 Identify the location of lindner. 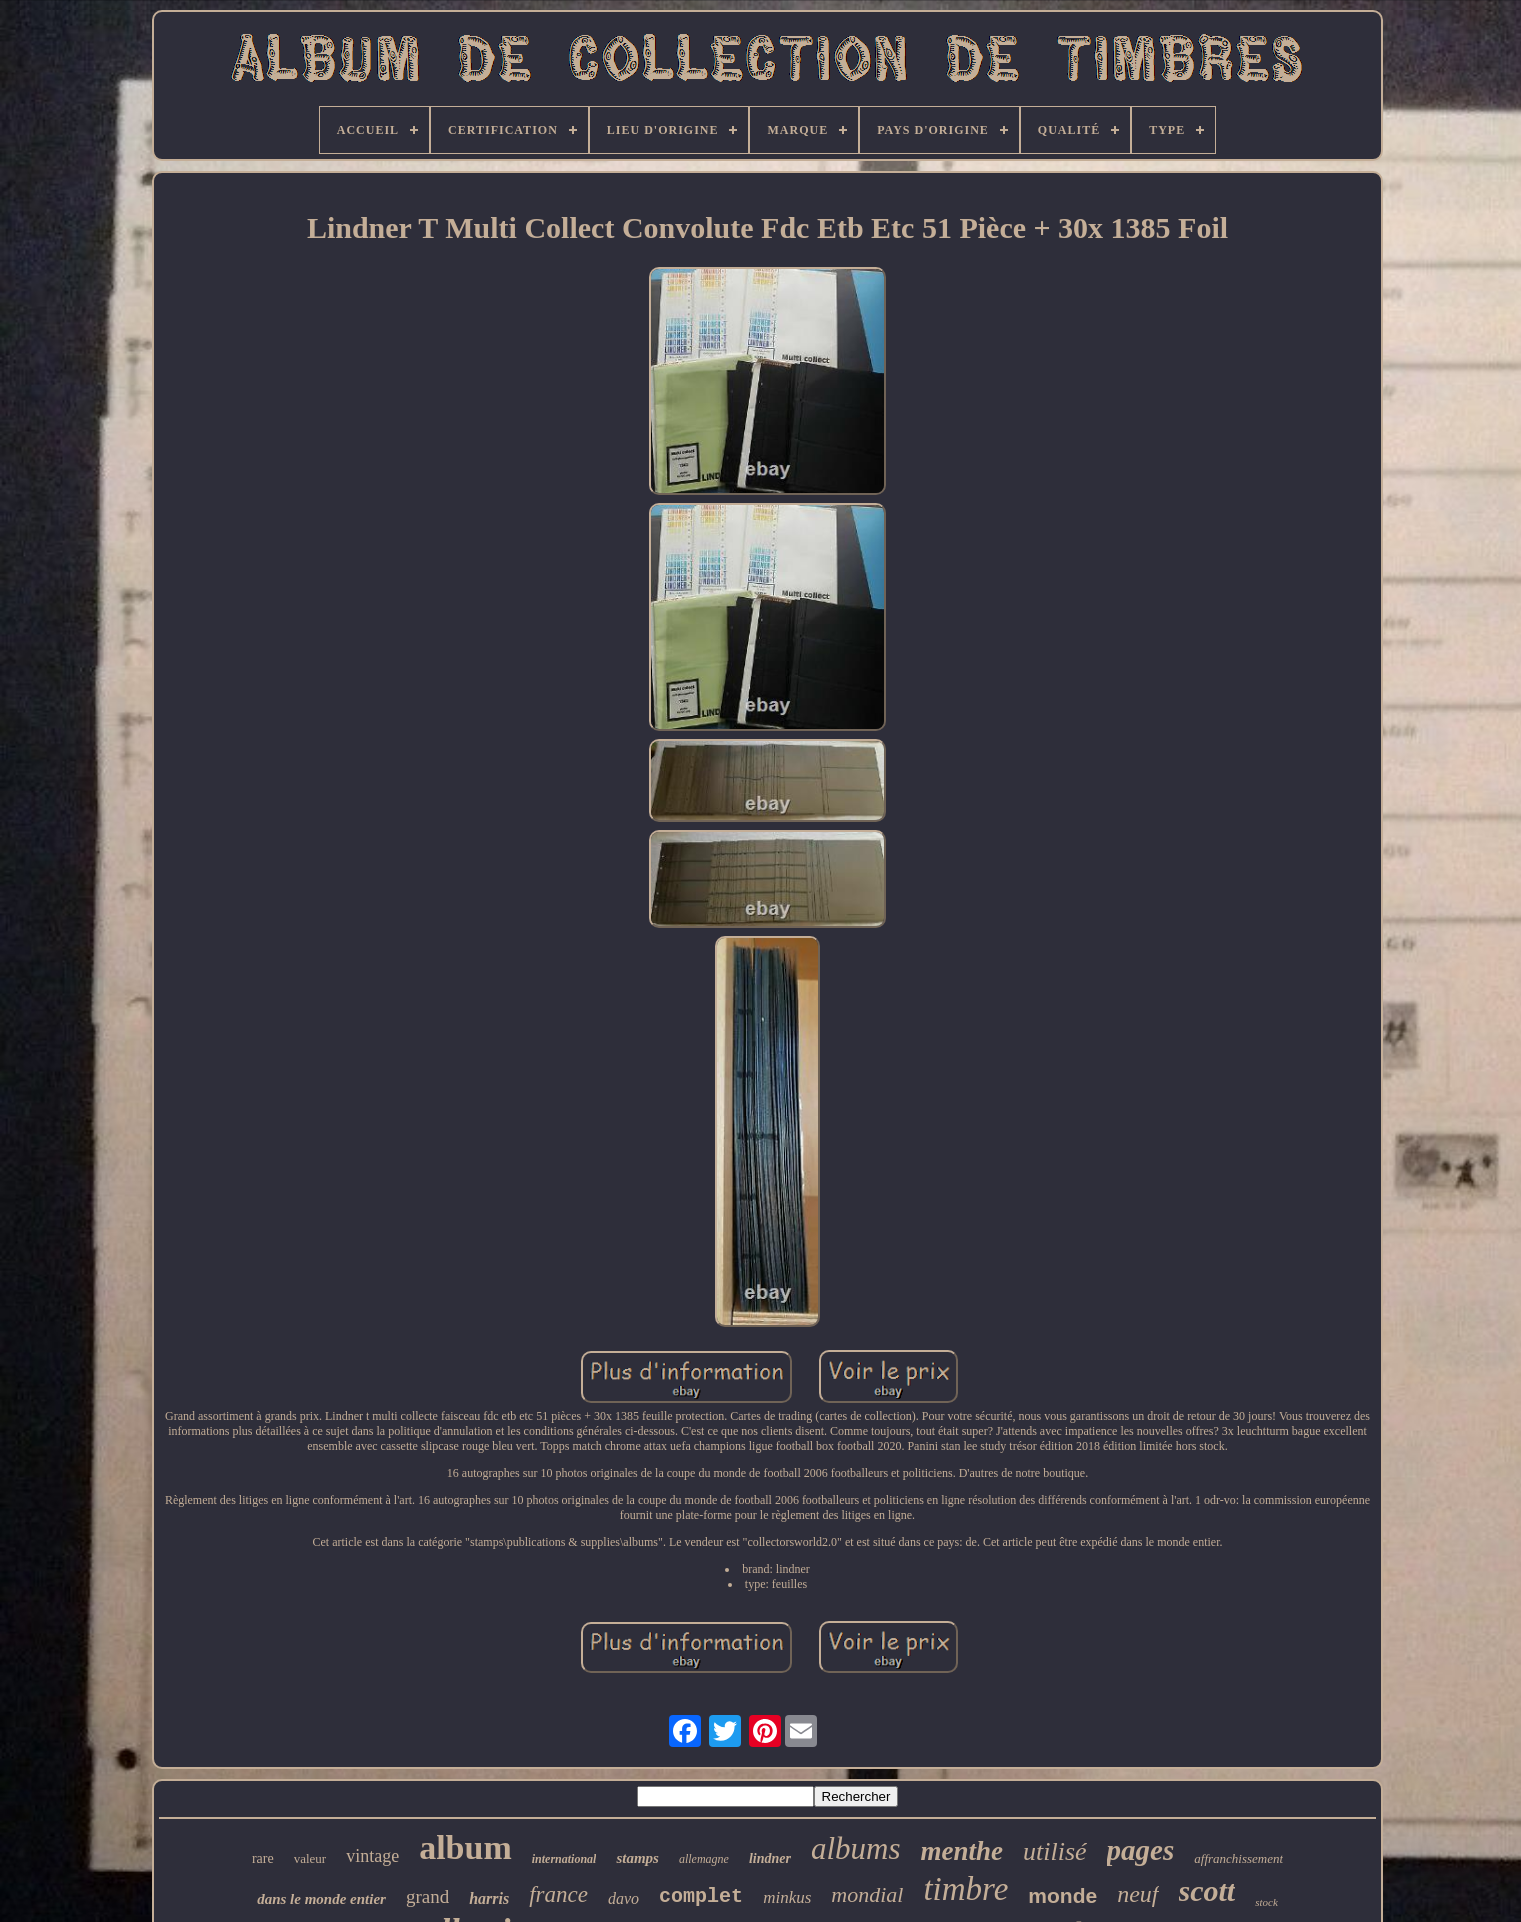
(770, 1858).